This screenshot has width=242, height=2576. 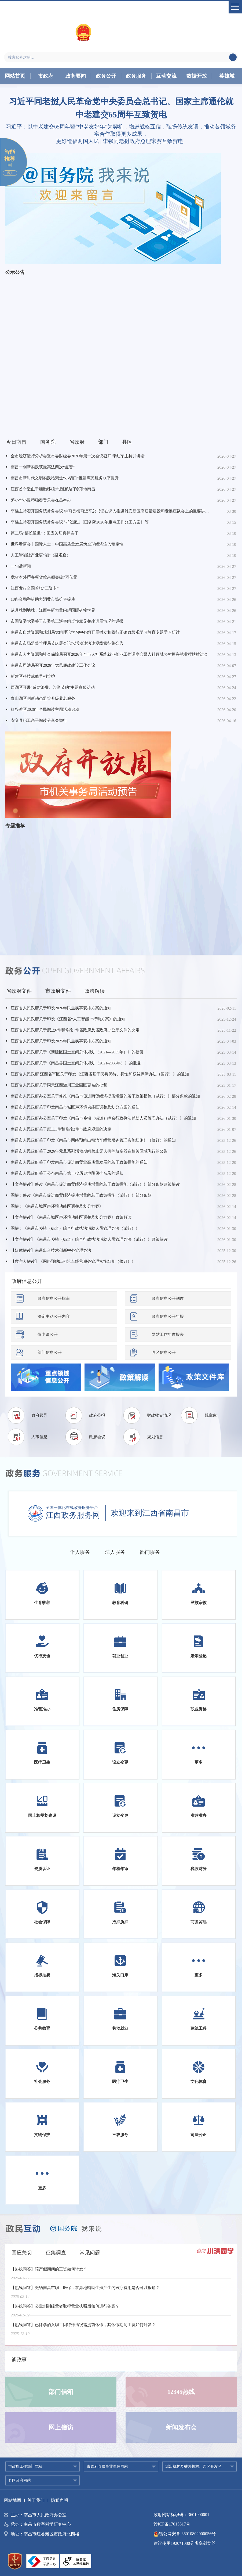 What do you see at coordinates (36, 2500) in the screenshot?
I see `关于我们` at bounding box center [36, 2500].